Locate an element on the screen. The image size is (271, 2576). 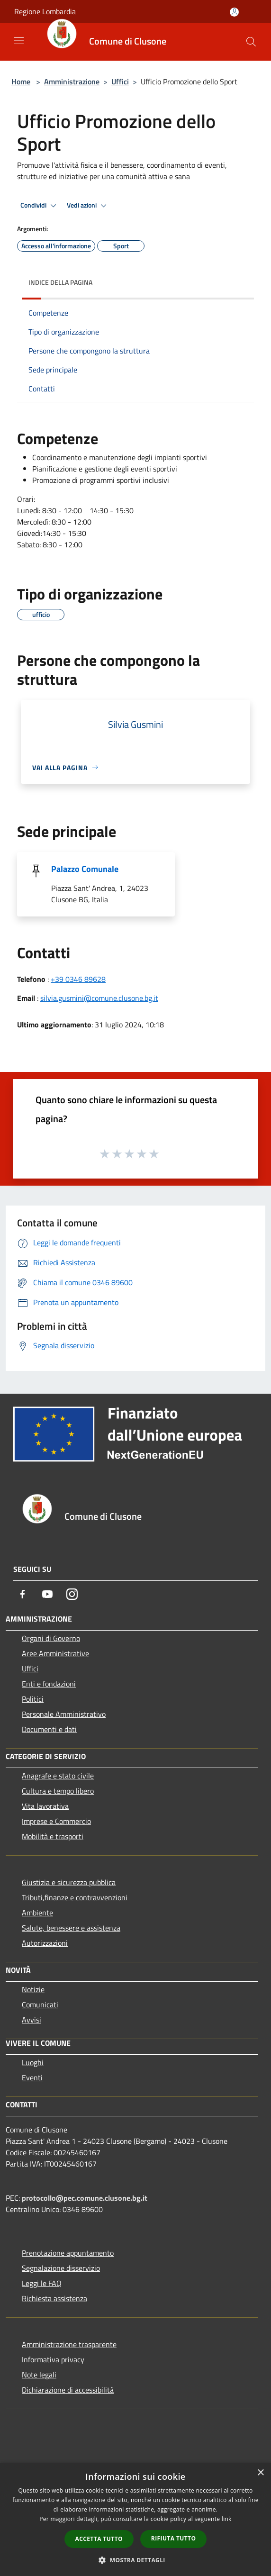
Dichiarazione di accessibilità is located at coordinates (68, 2389).